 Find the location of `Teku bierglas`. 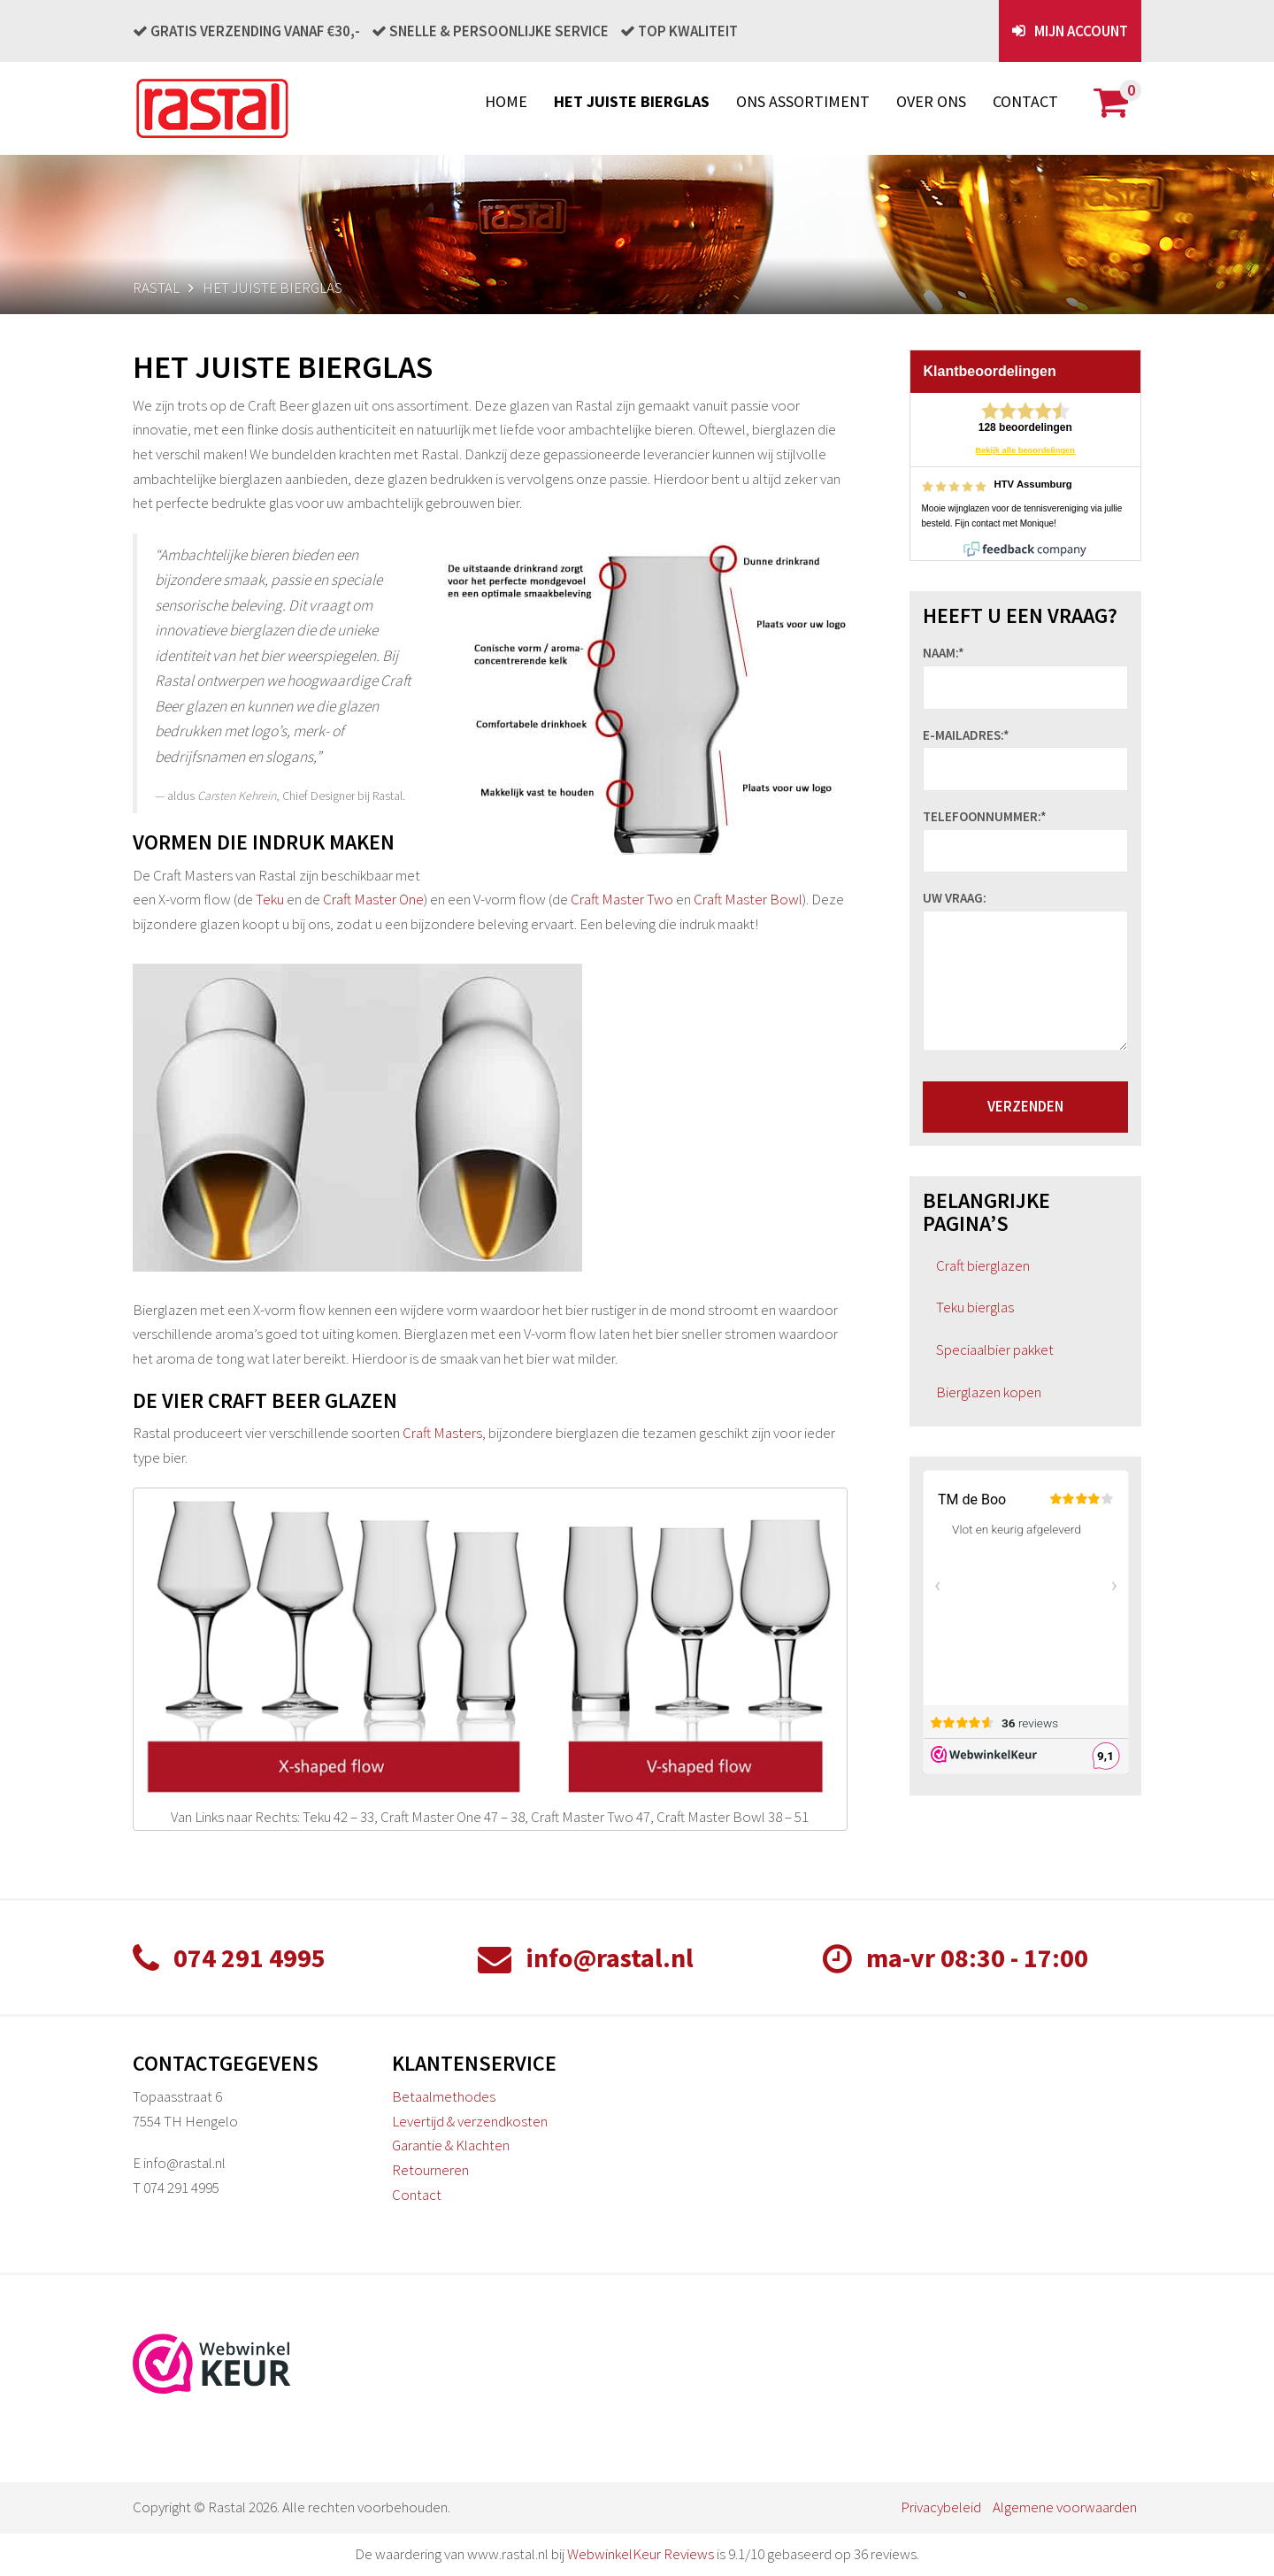

Teku bierglas is located at coordinates (975, 1307).